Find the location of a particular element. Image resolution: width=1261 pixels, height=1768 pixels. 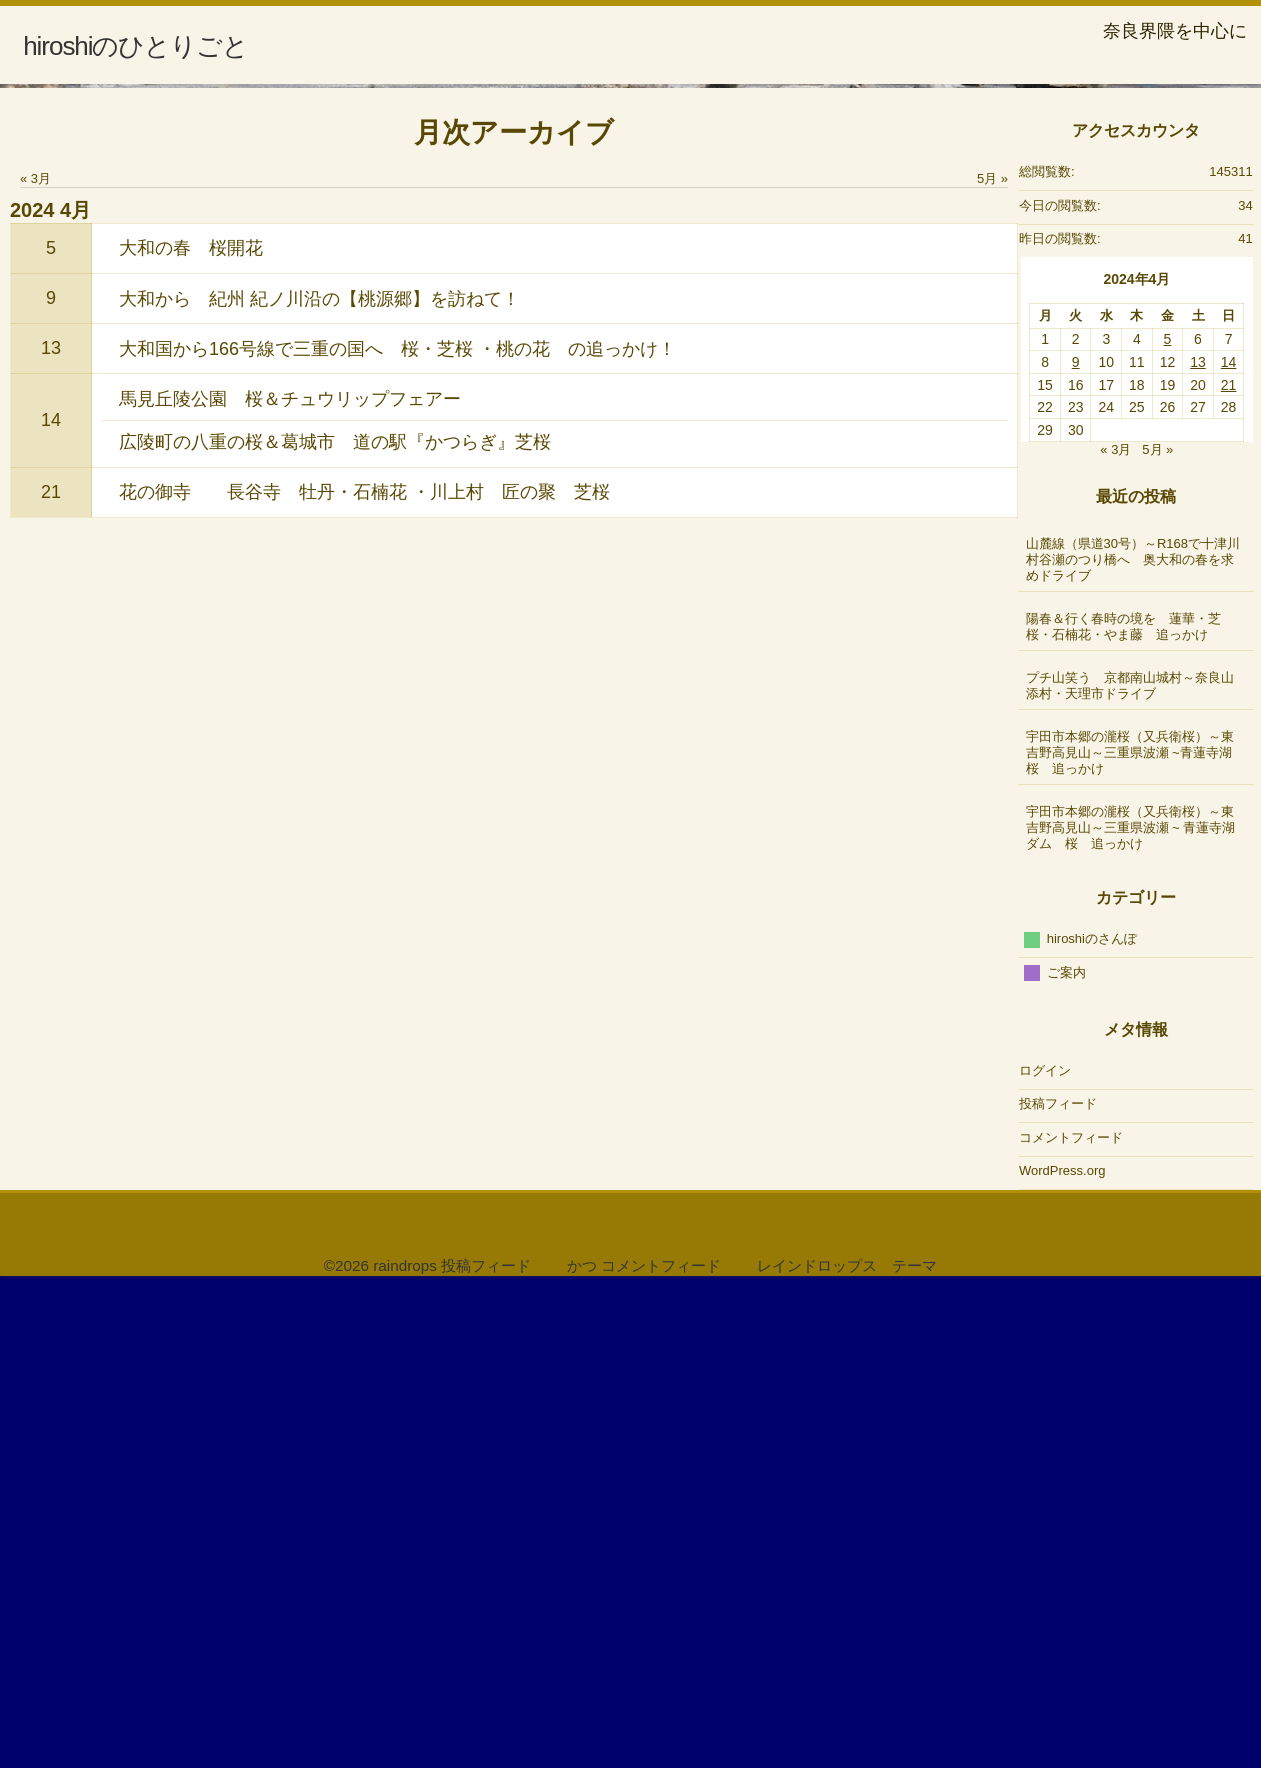

13 is located at coordinates (51, 830).